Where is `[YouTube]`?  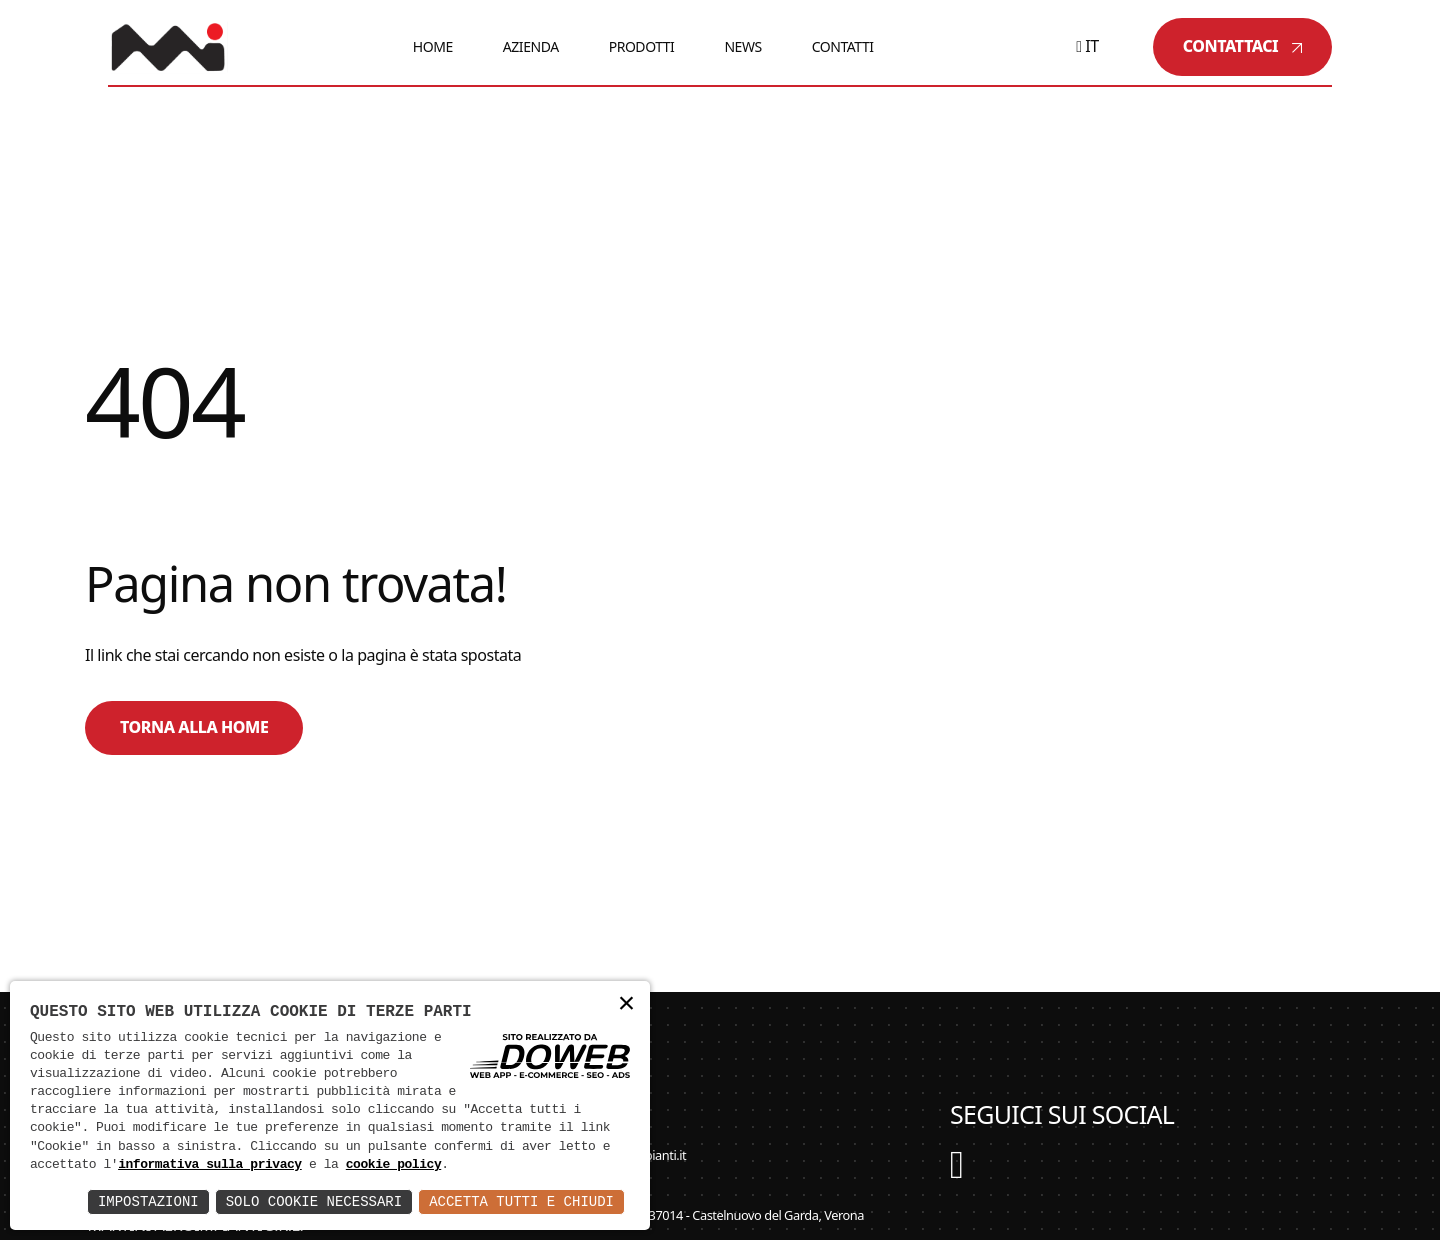 [YouTube] is located at coordinates (957, 1173).